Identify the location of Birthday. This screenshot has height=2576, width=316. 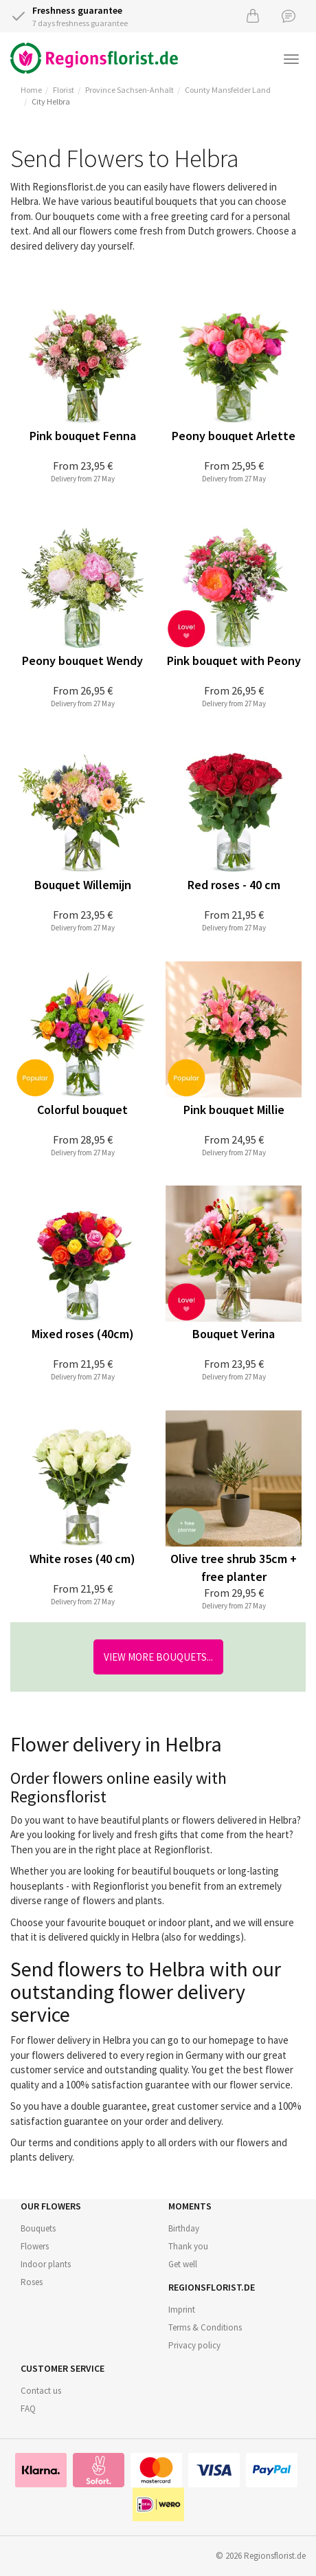
(183, 2228).